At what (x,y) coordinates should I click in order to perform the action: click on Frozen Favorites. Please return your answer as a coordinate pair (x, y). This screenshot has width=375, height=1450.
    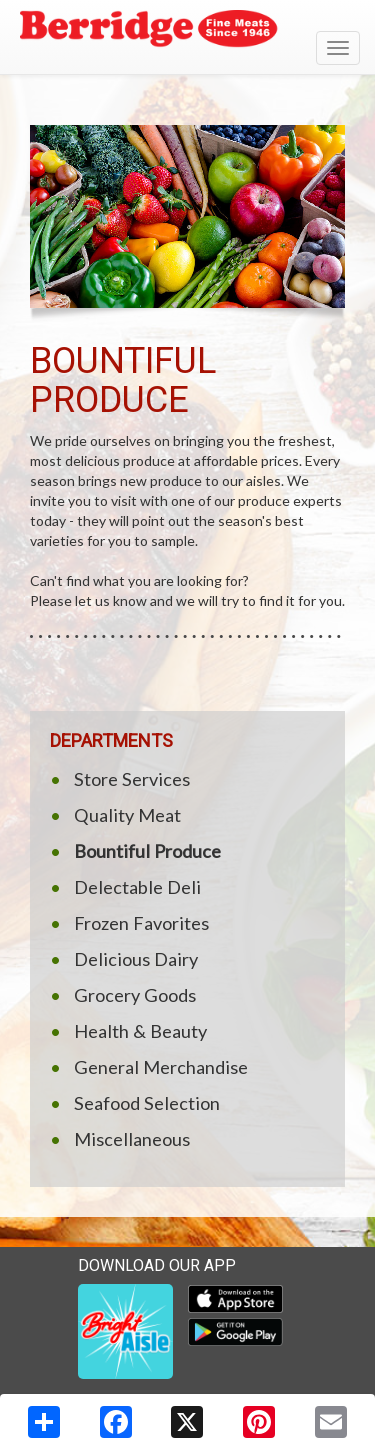
    Looking at the image, I should click on (141, 923).